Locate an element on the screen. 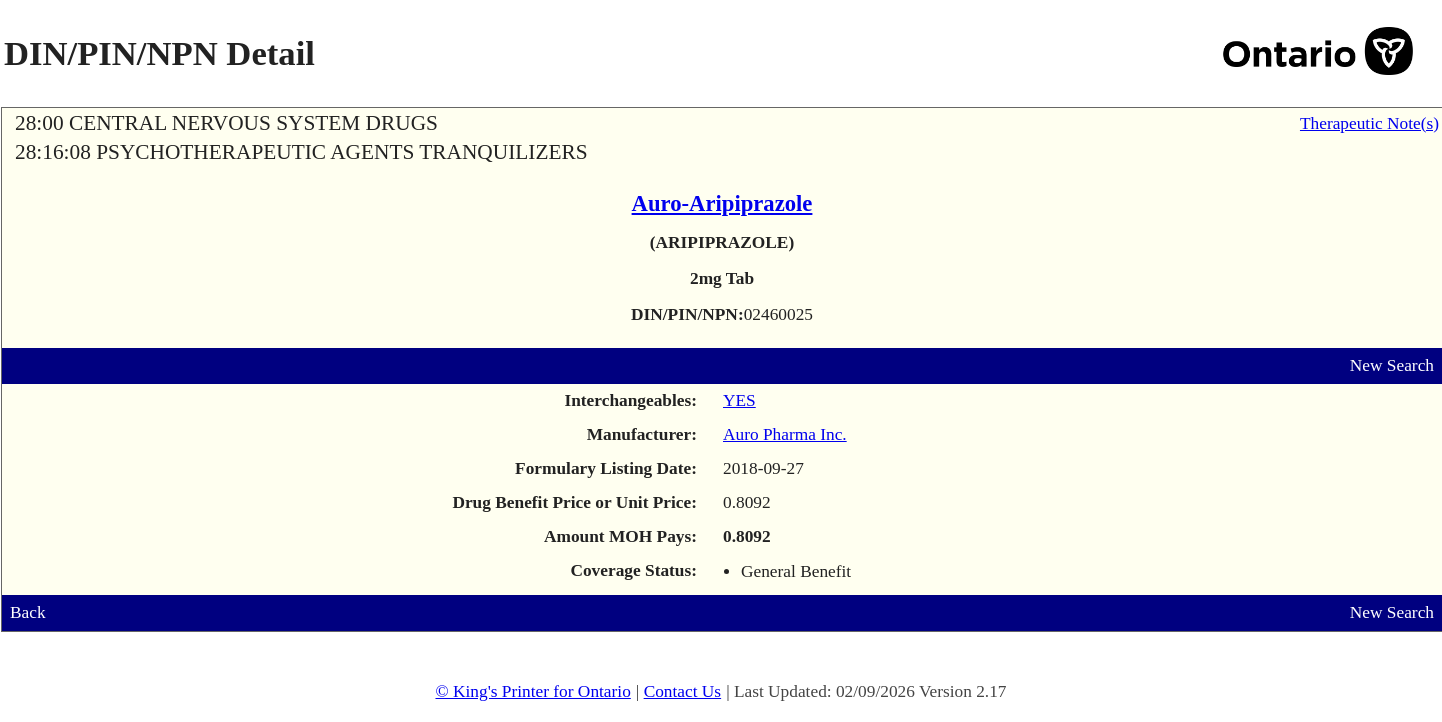 This screenshot has height=722, width=1442. New Search is located at coordinates (1392, 365).